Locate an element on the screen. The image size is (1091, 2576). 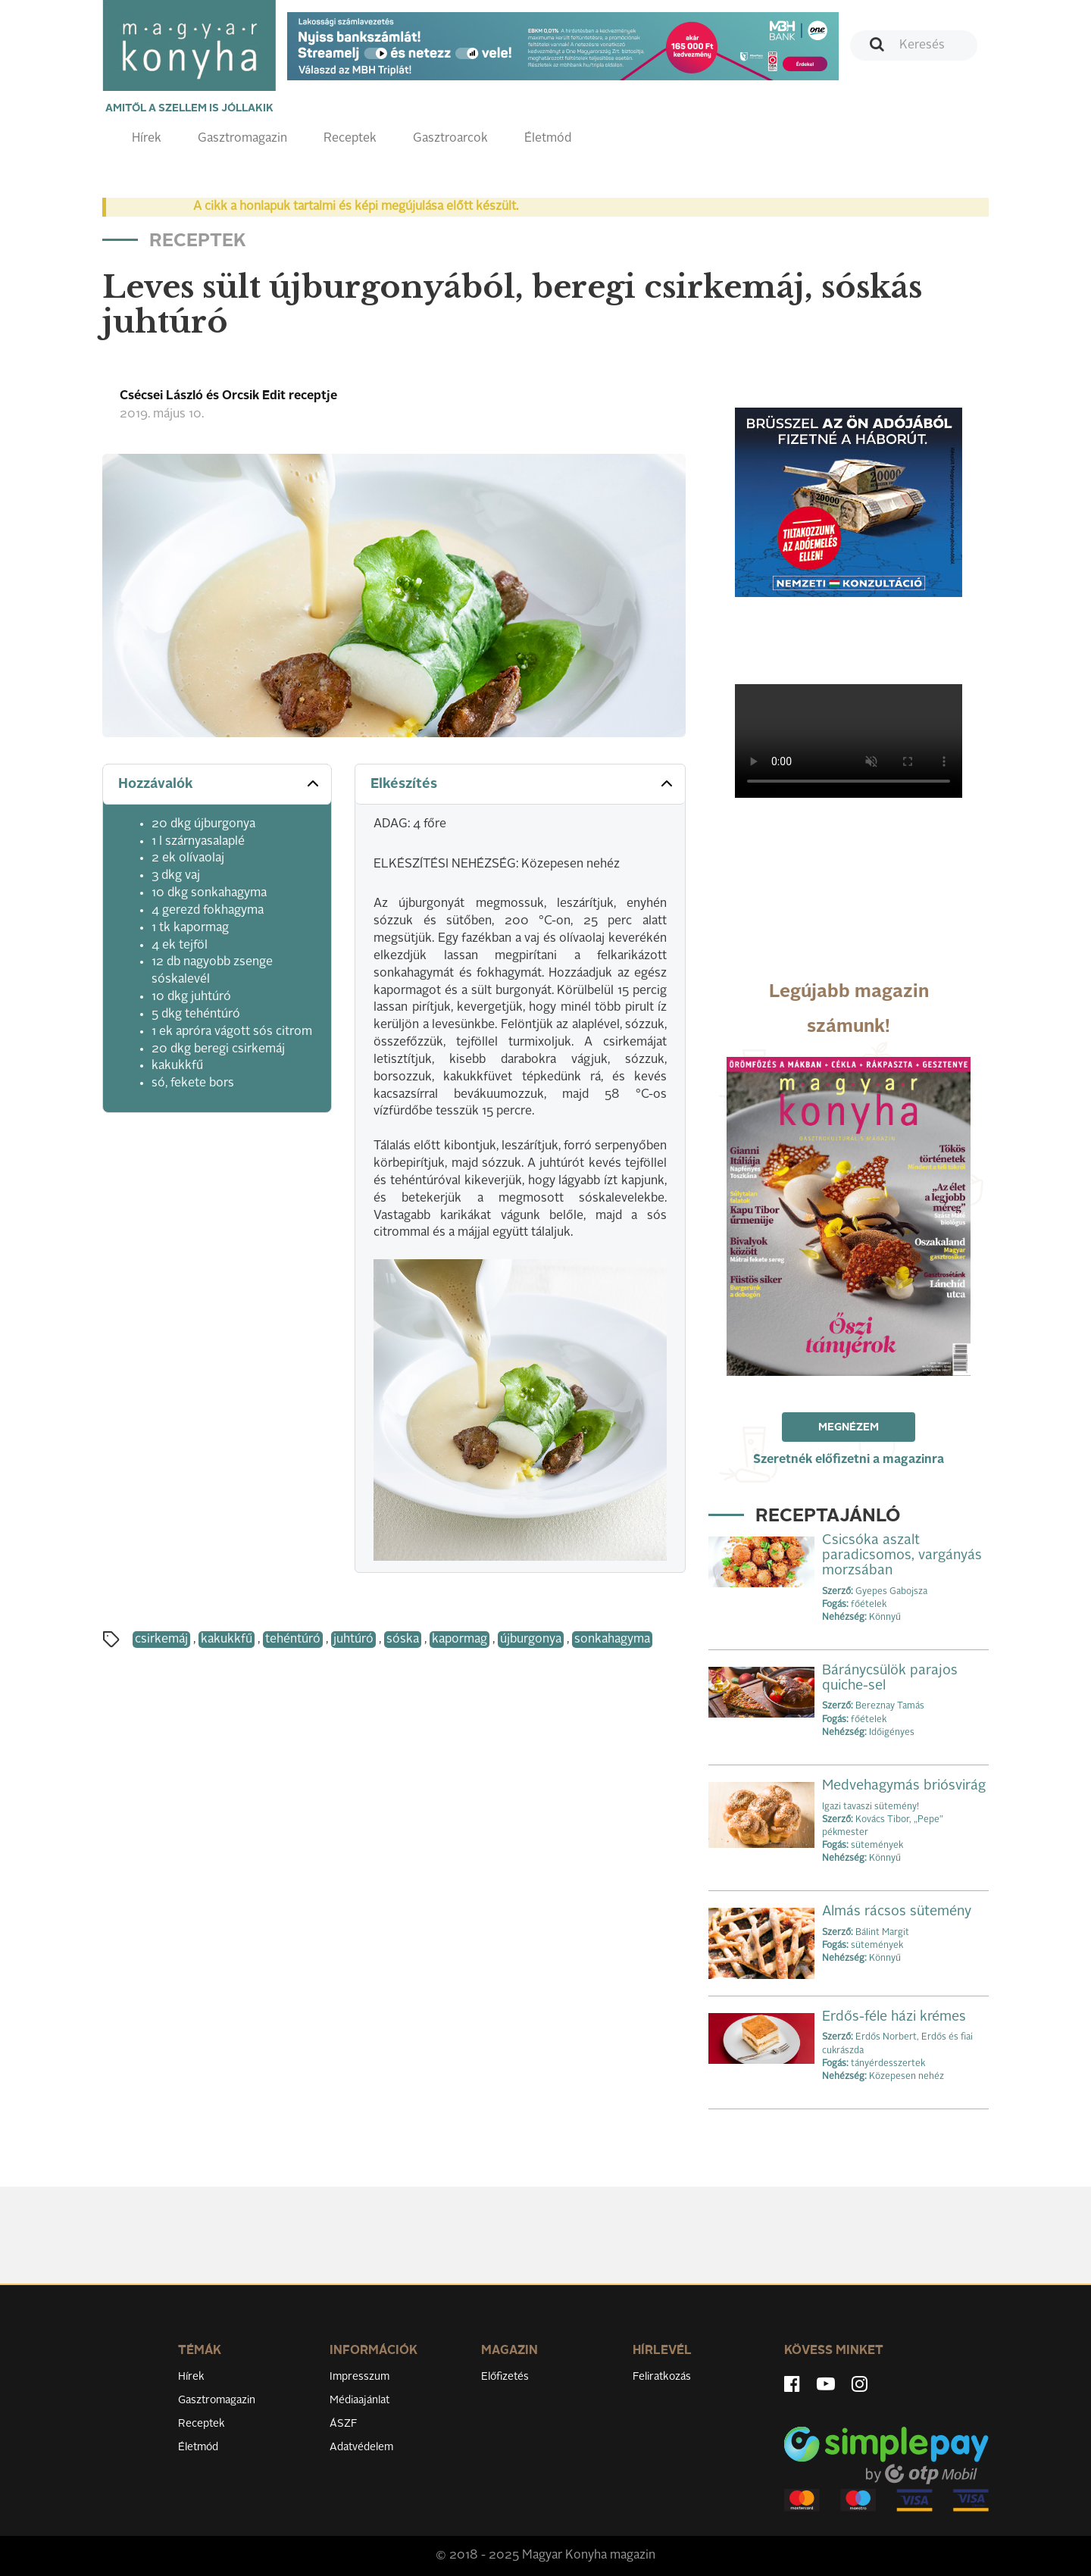
kapormag is located at coordinates (459, 1639).